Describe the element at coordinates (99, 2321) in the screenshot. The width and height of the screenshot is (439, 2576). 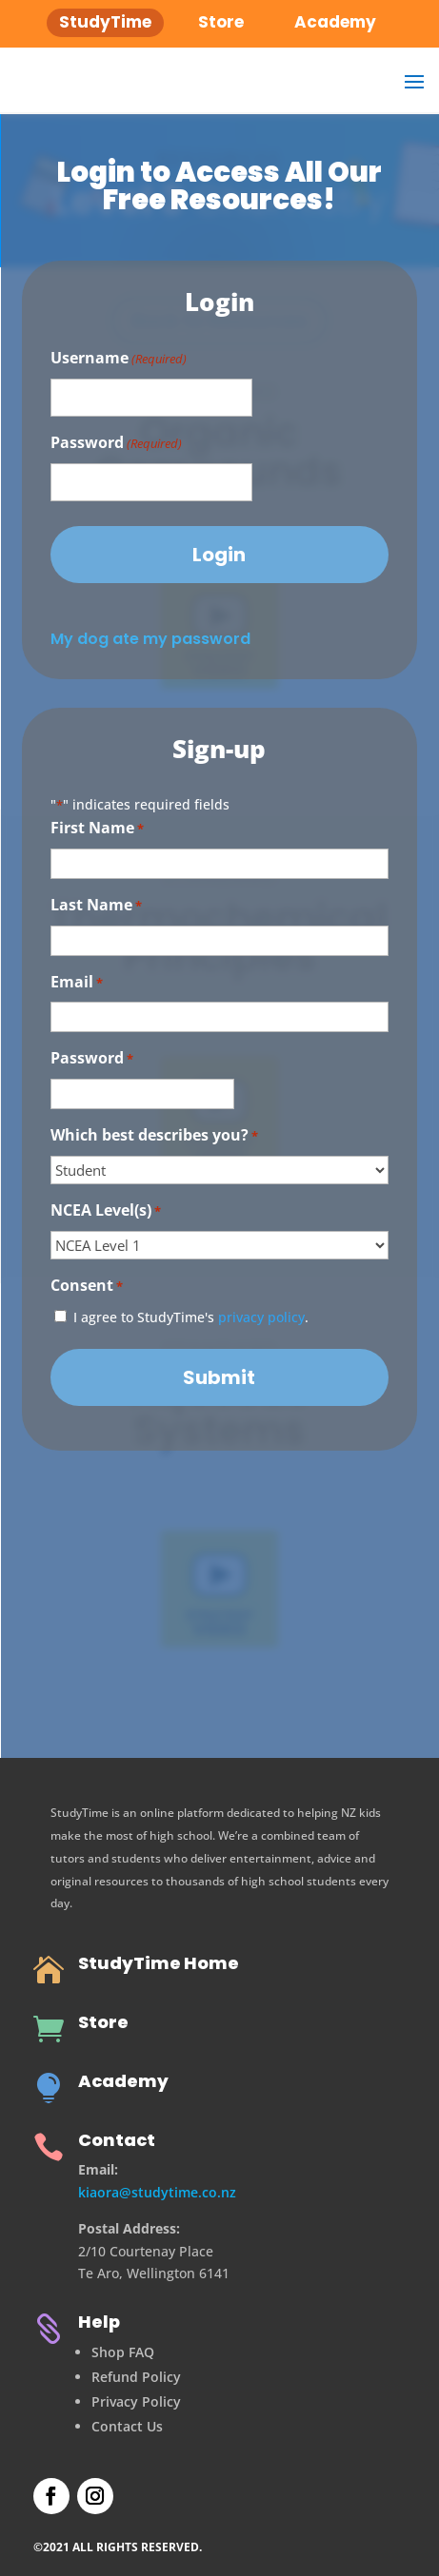
I see `Help` at that location.